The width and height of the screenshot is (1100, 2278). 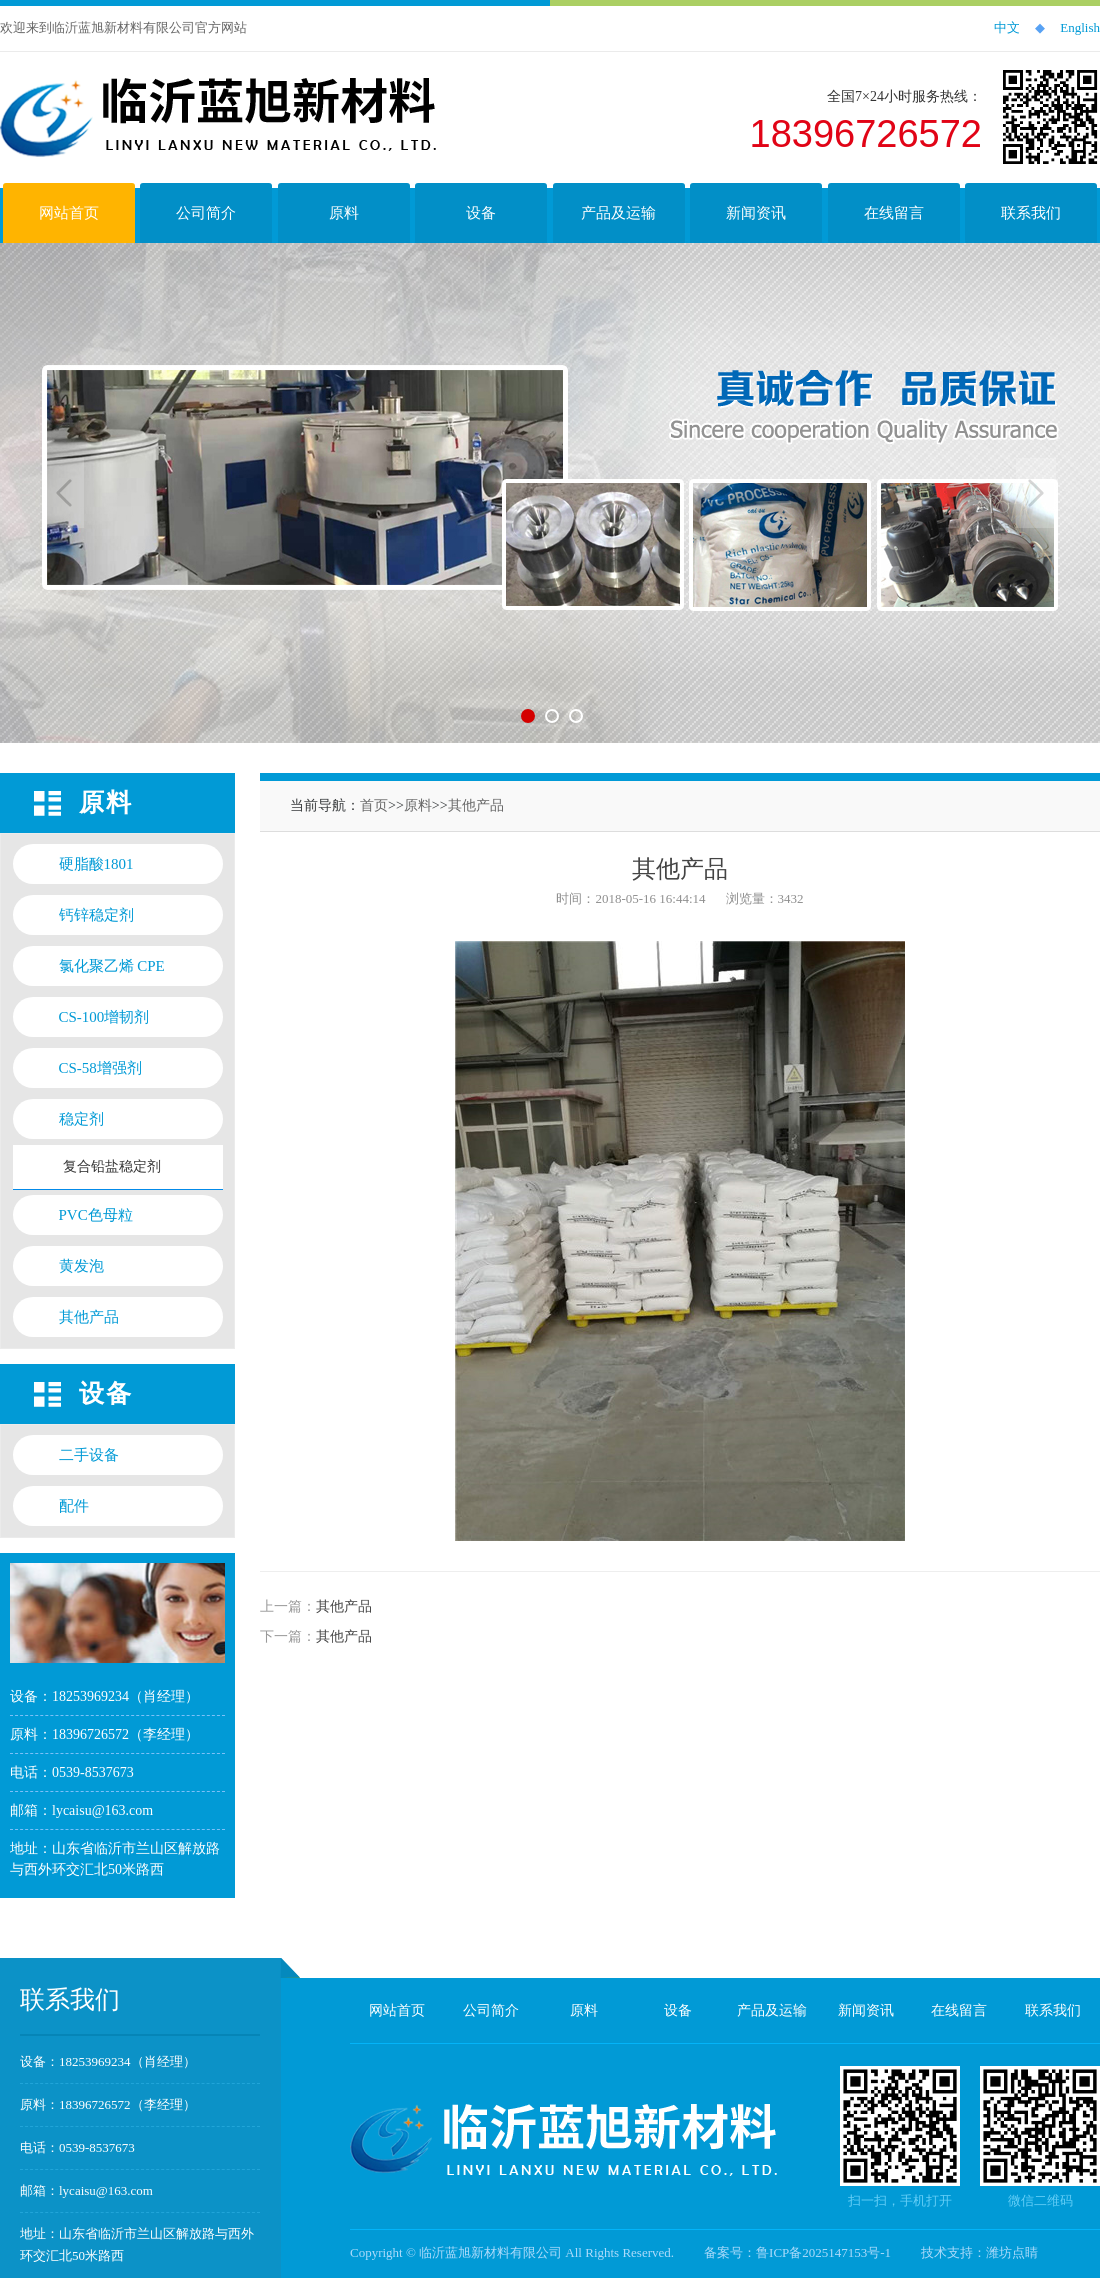 I want to click on English, so click(x=1080, y=27).